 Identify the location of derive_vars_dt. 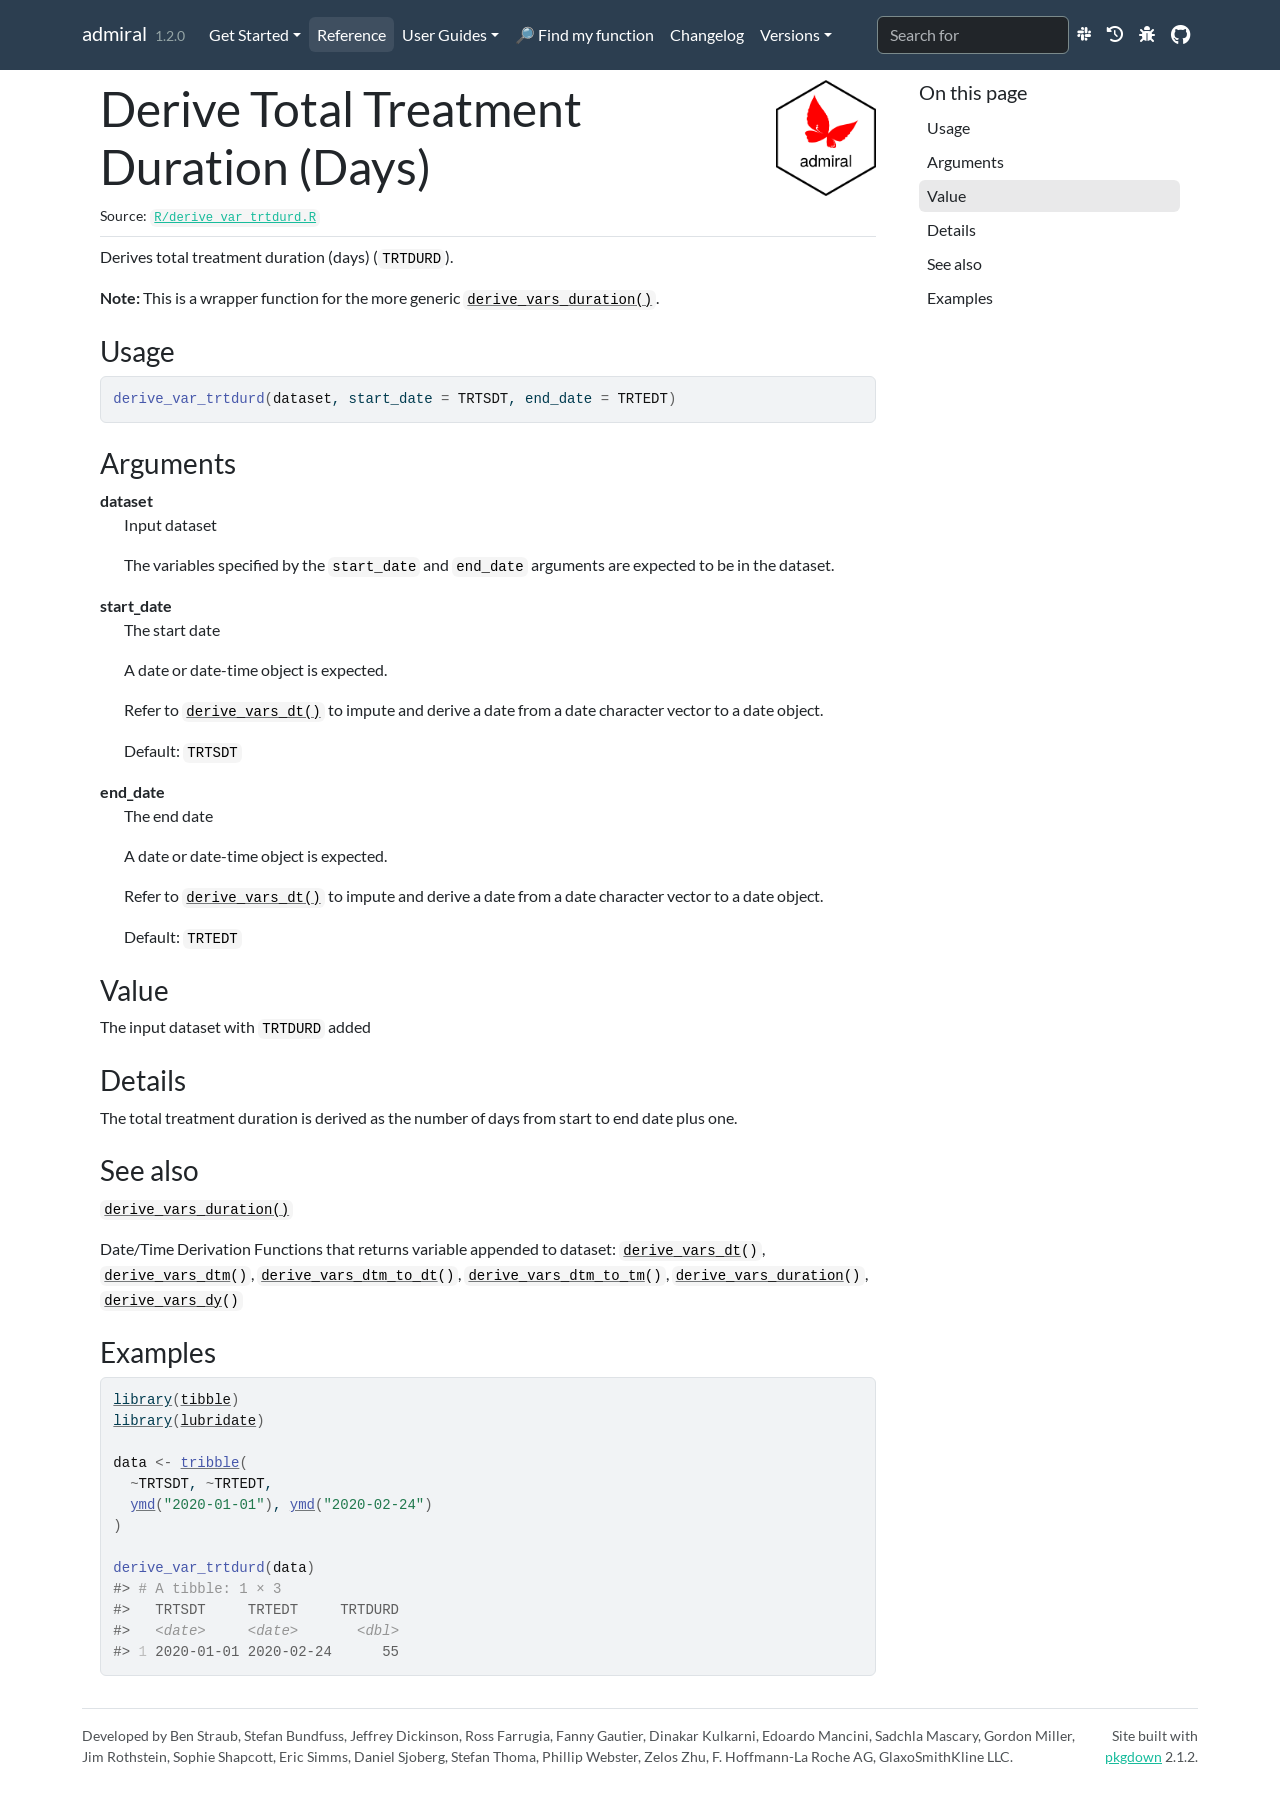
(682, 1251).